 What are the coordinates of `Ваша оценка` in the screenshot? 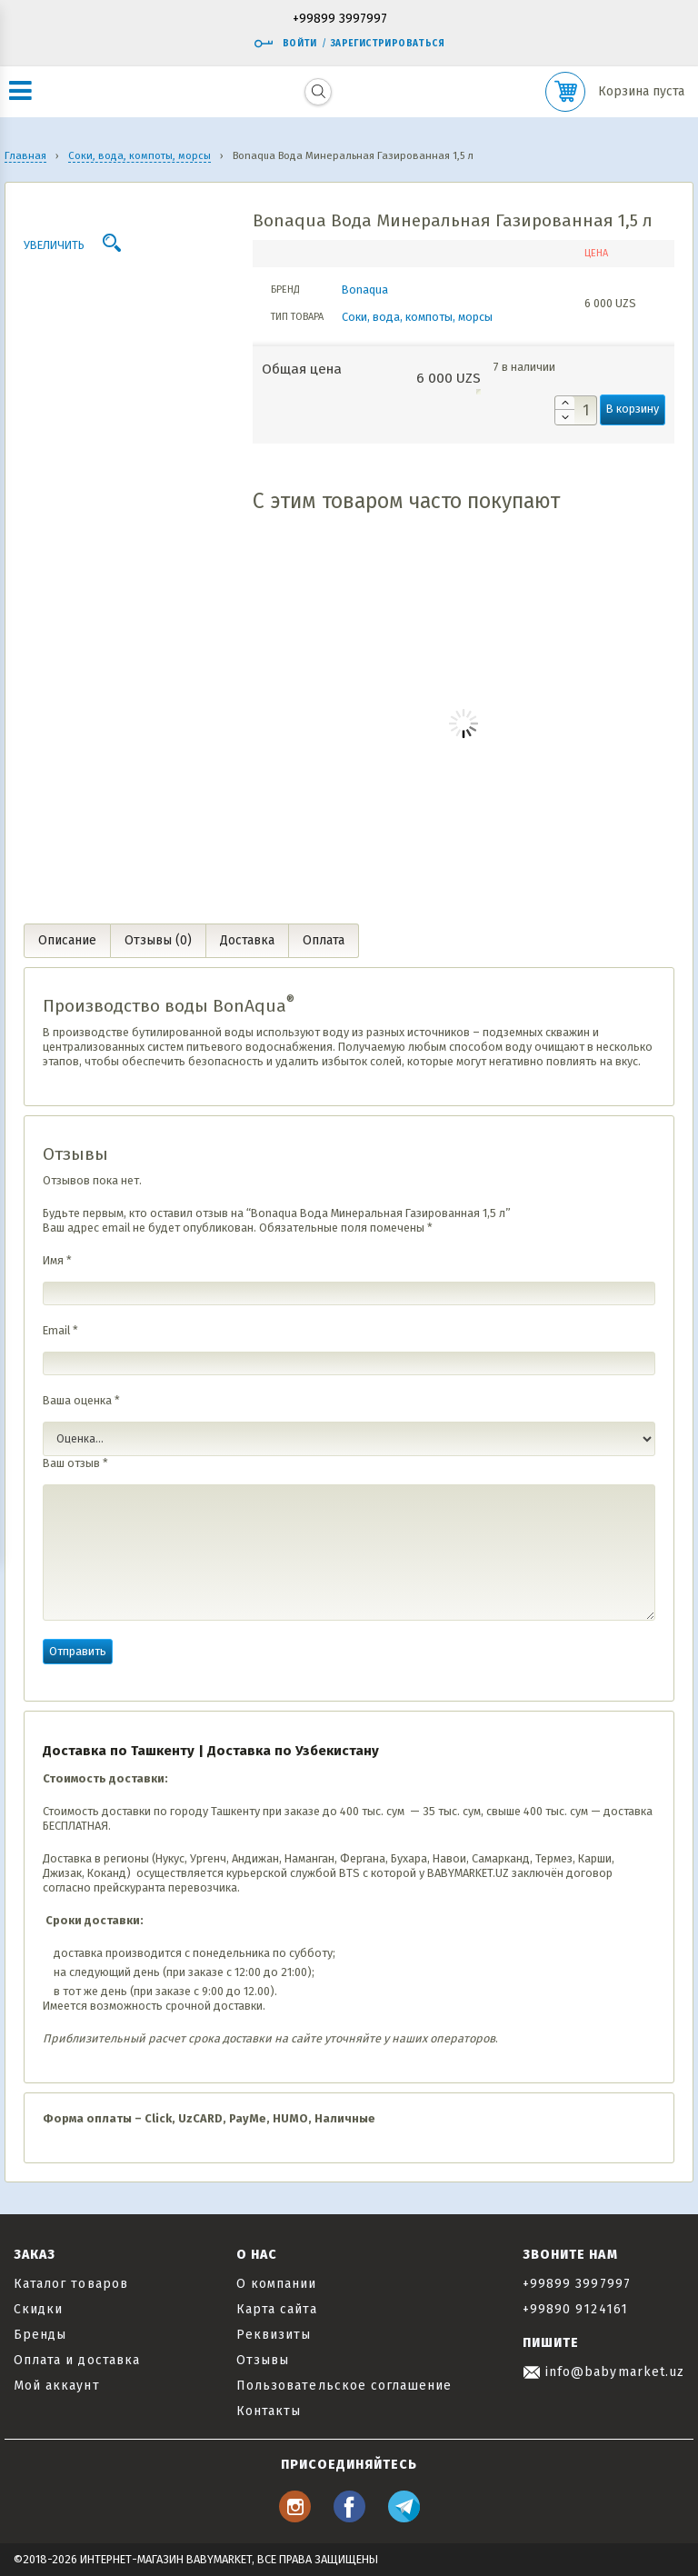 It's located at (81, 1400).